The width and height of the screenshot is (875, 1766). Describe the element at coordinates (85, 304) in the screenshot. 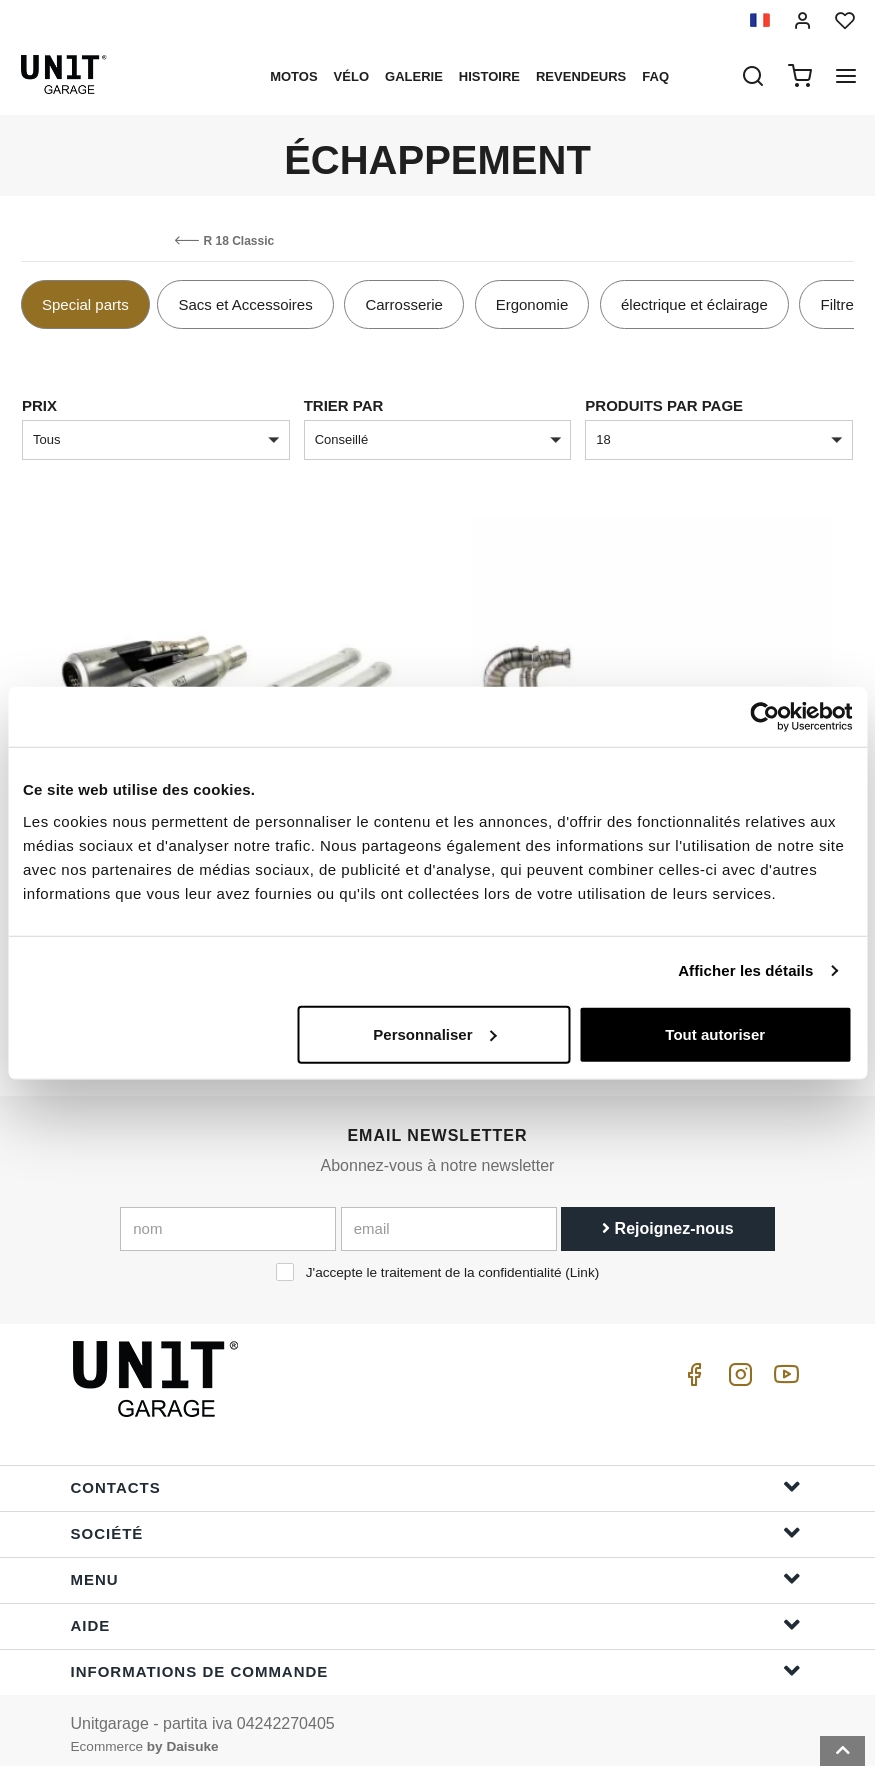

I see `Special parts` at that location.